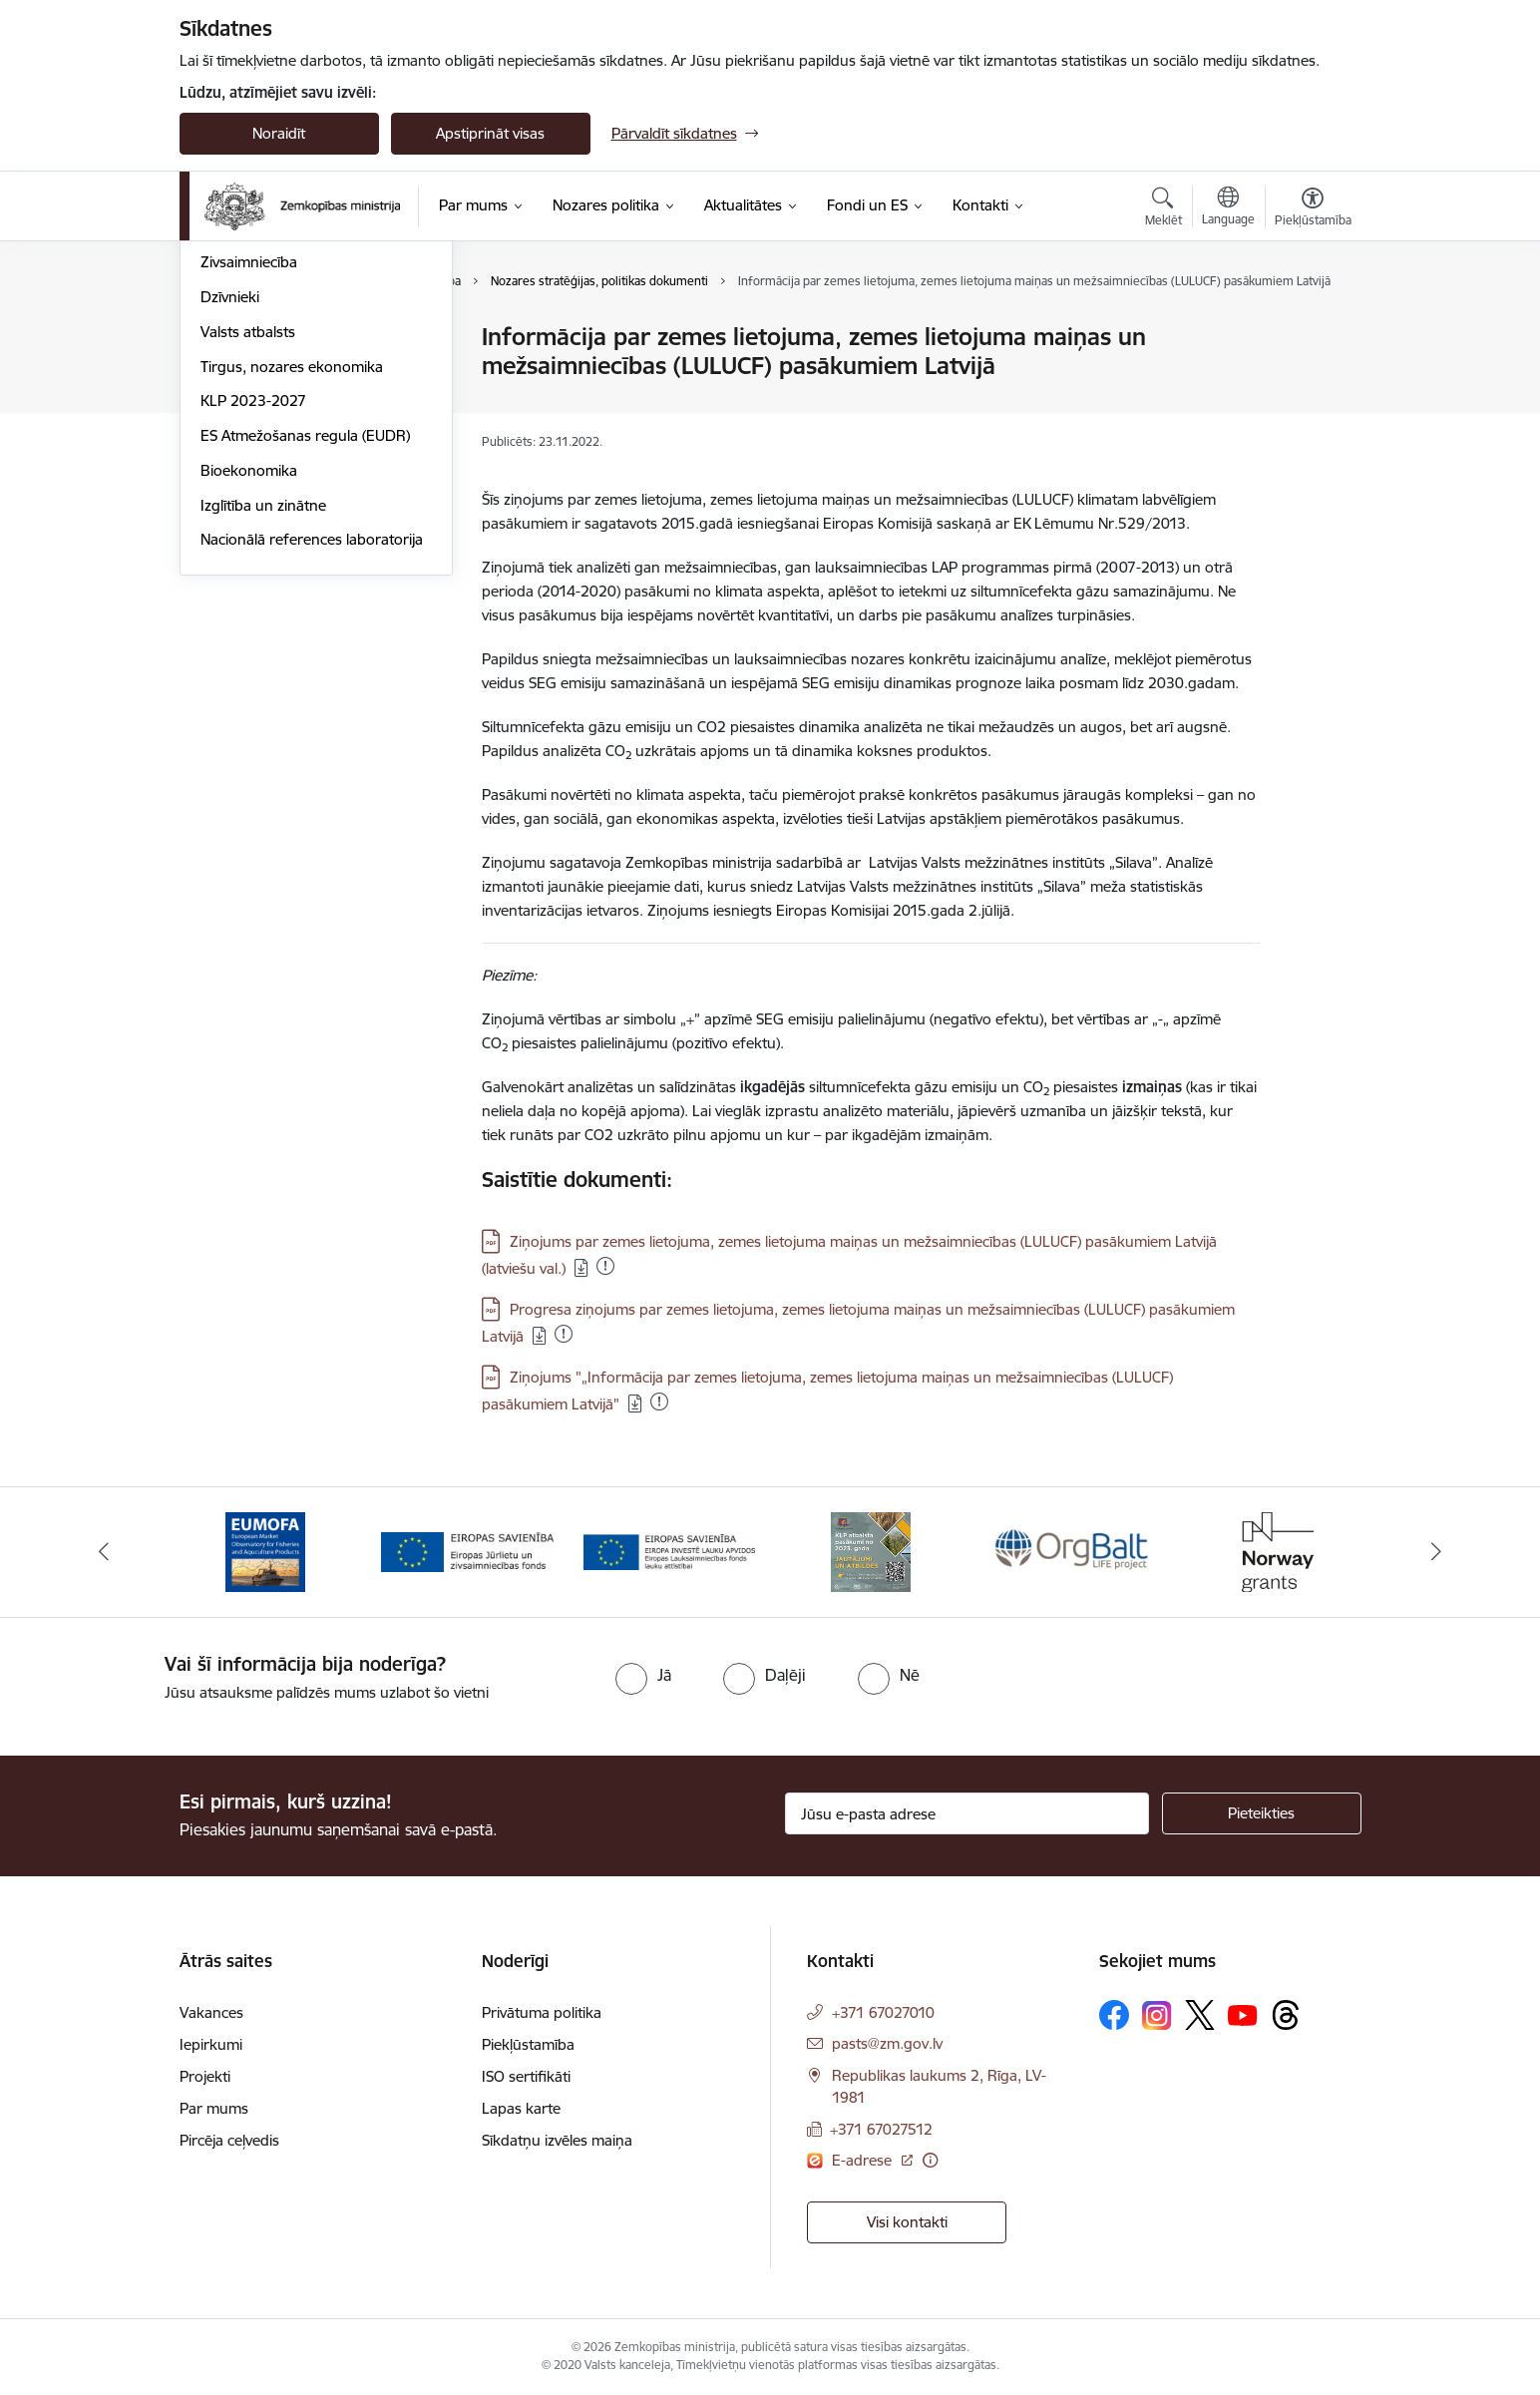 This screenshot has width=1540, height=2395. Describe the element at coordinates (243, 442) in the screenshot. I see `Meža nozare` at that location.